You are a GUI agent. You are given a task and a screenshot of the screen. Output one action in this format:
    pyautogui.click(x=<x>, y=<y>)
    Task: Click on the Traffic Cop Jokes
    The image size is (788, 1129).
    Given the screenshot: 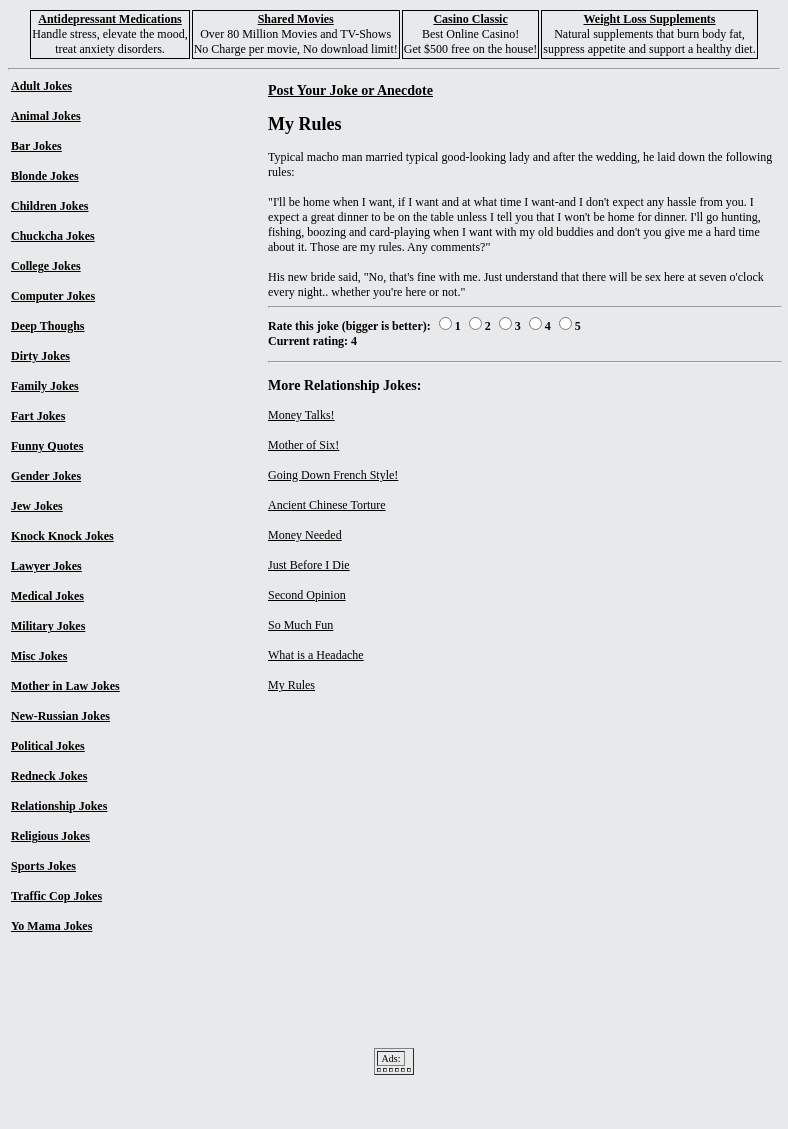 What is the action you would take?
    pyautogui.click(x=56, y=896)
    